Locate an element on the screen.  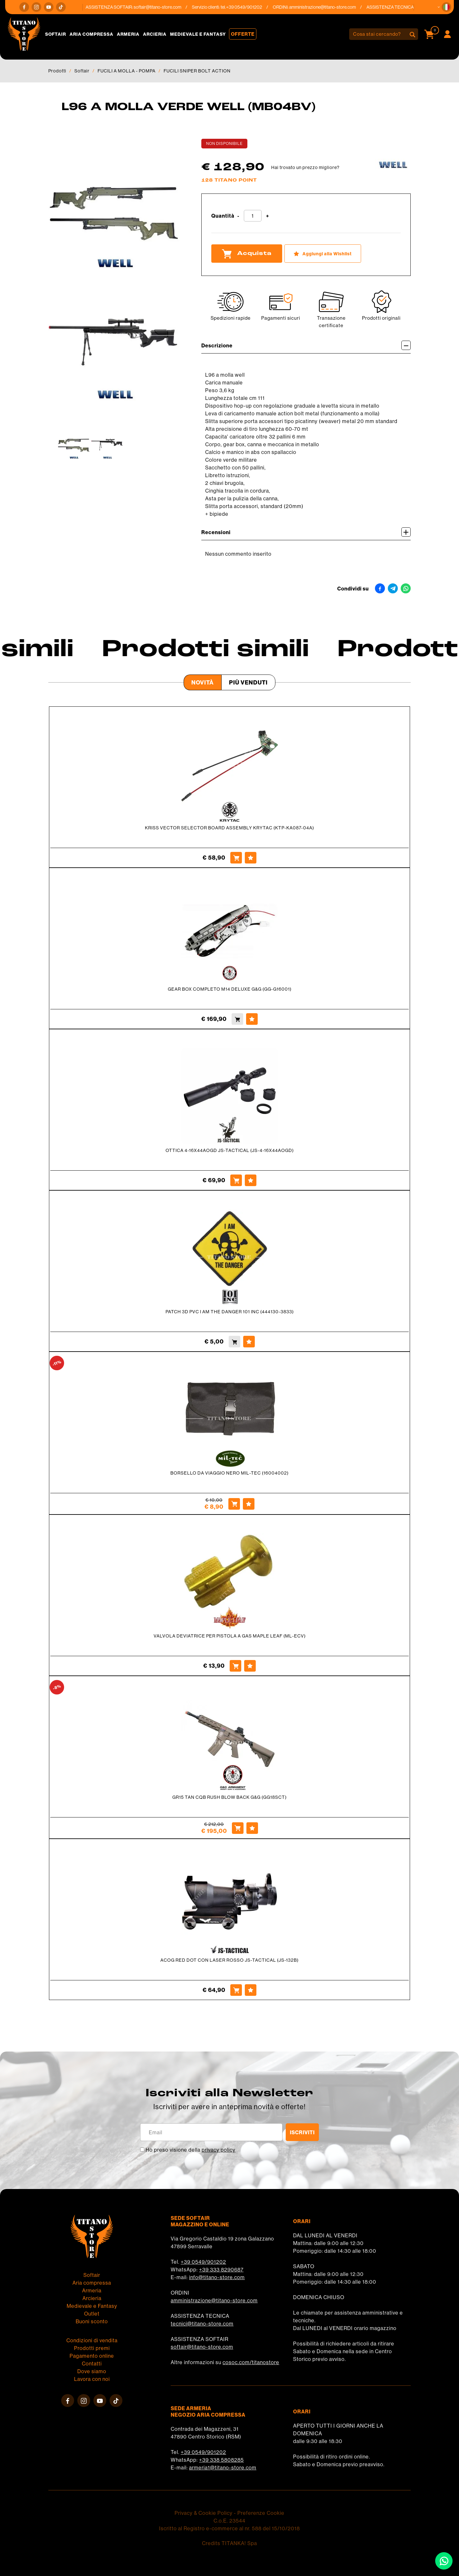
Hai trovato un prezzo migliore? is located at coordinates (305, 167).